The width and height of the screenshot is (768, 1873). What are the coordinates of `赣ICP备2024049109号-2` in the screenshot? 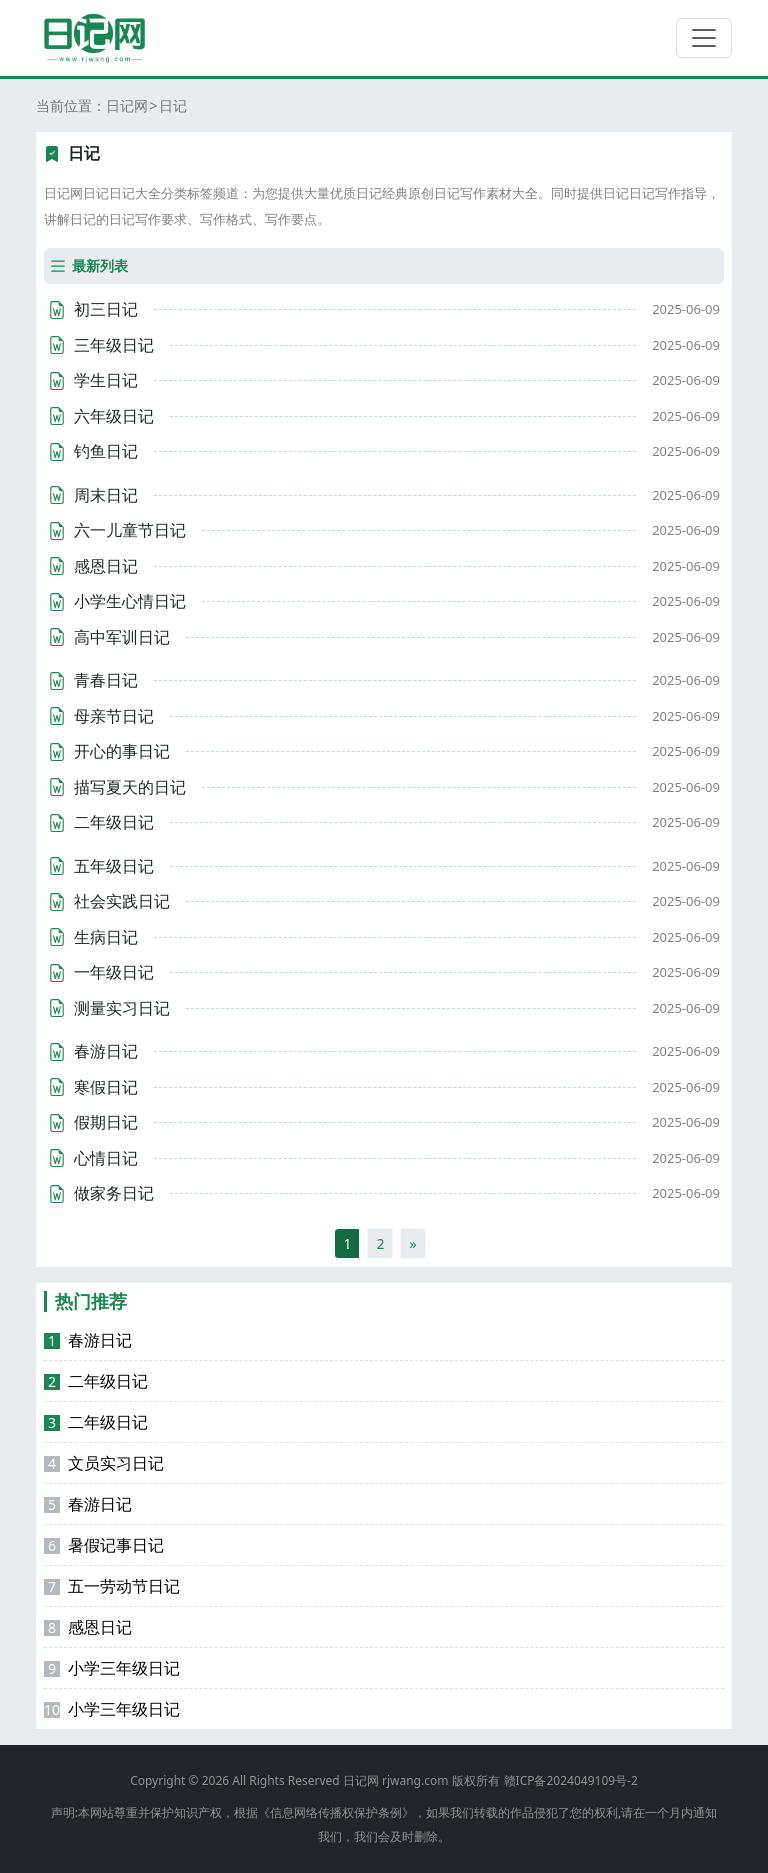 It's located at (571, 1780).